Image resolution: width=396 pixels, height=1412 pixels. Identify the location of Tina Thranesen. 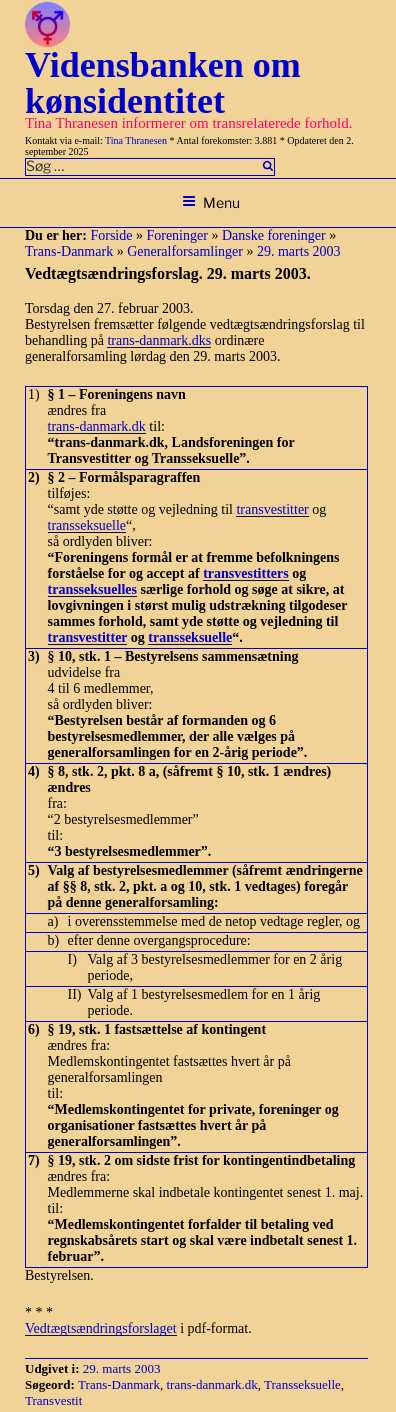
(136, 140).